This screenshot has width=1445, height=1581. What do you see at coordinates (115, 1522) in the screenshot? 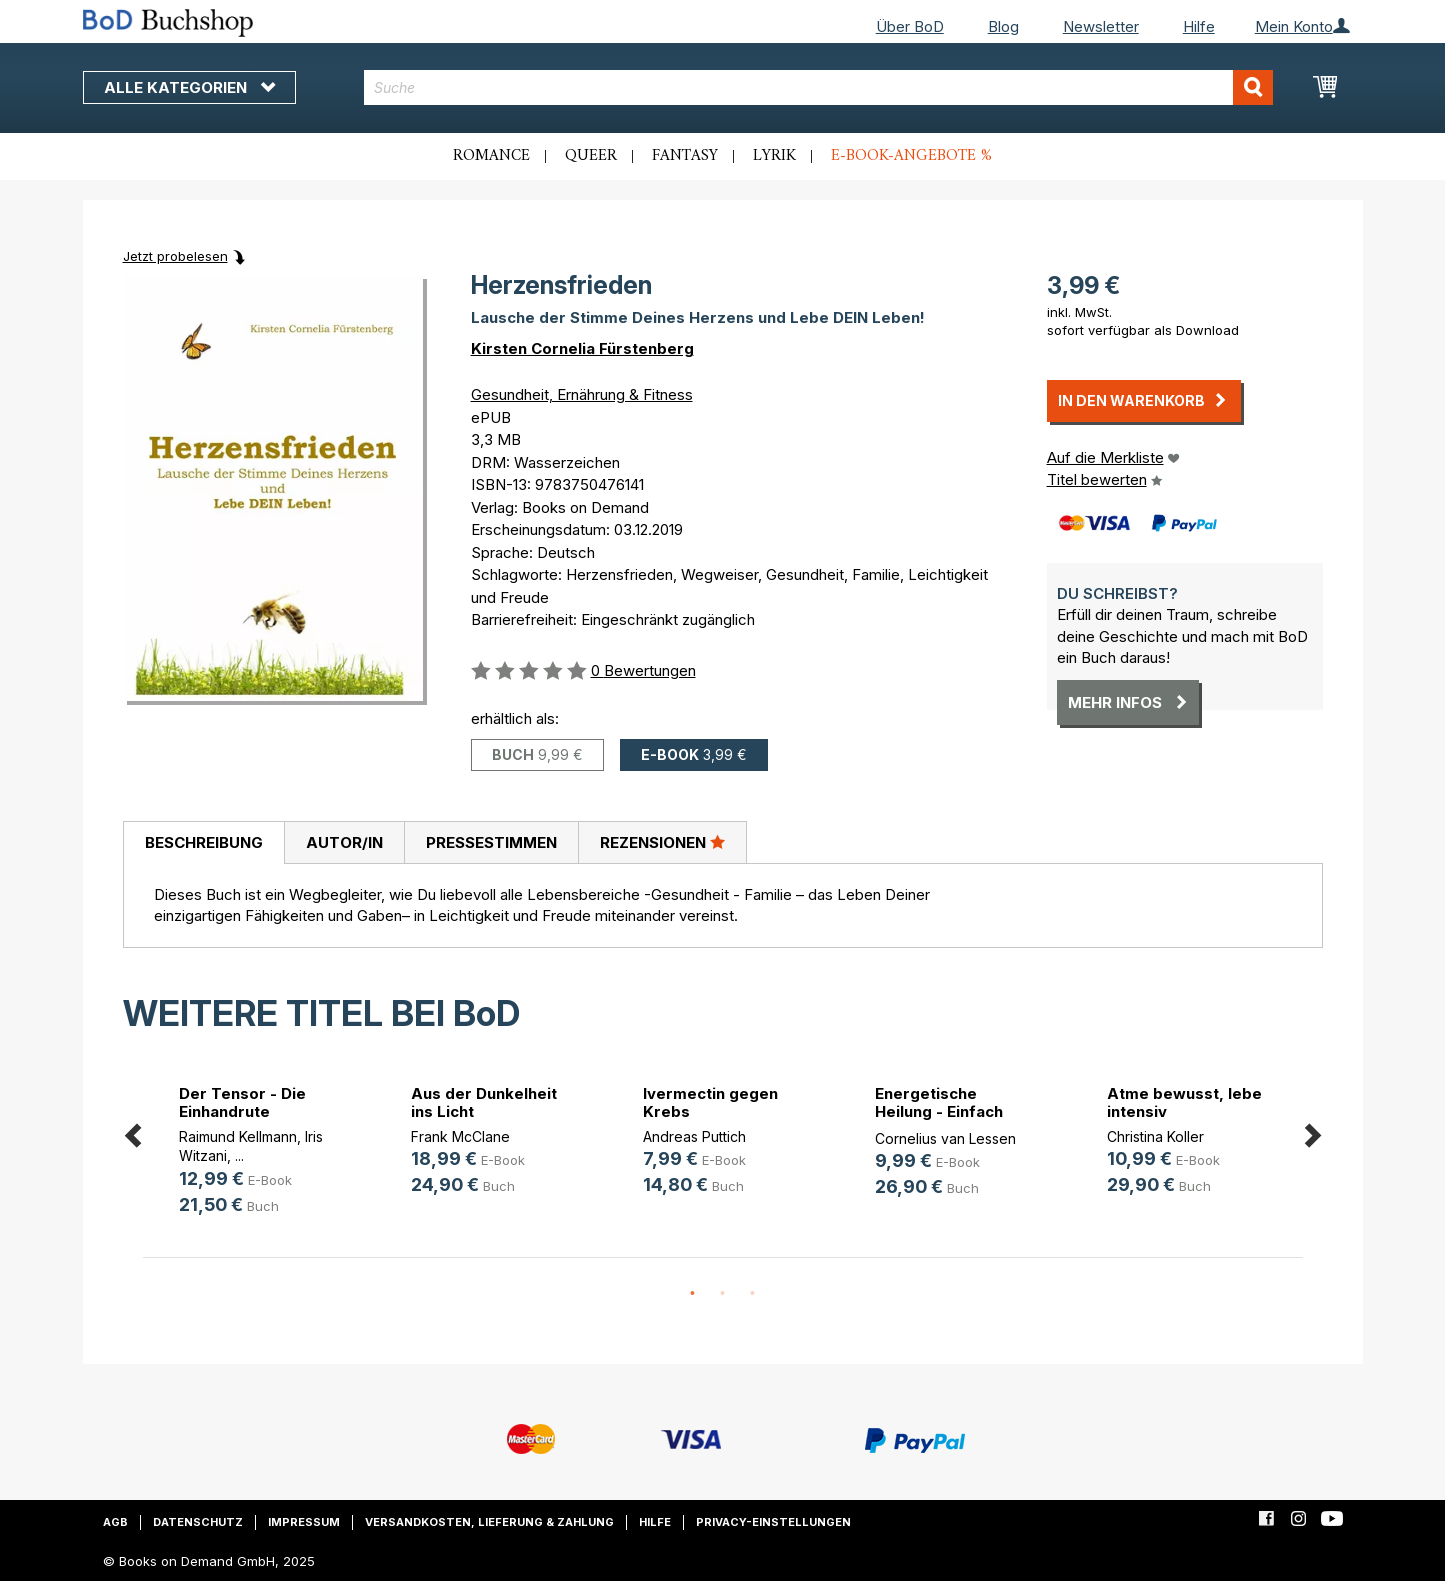
I see `AGB` at bounding box center [115, 1522].